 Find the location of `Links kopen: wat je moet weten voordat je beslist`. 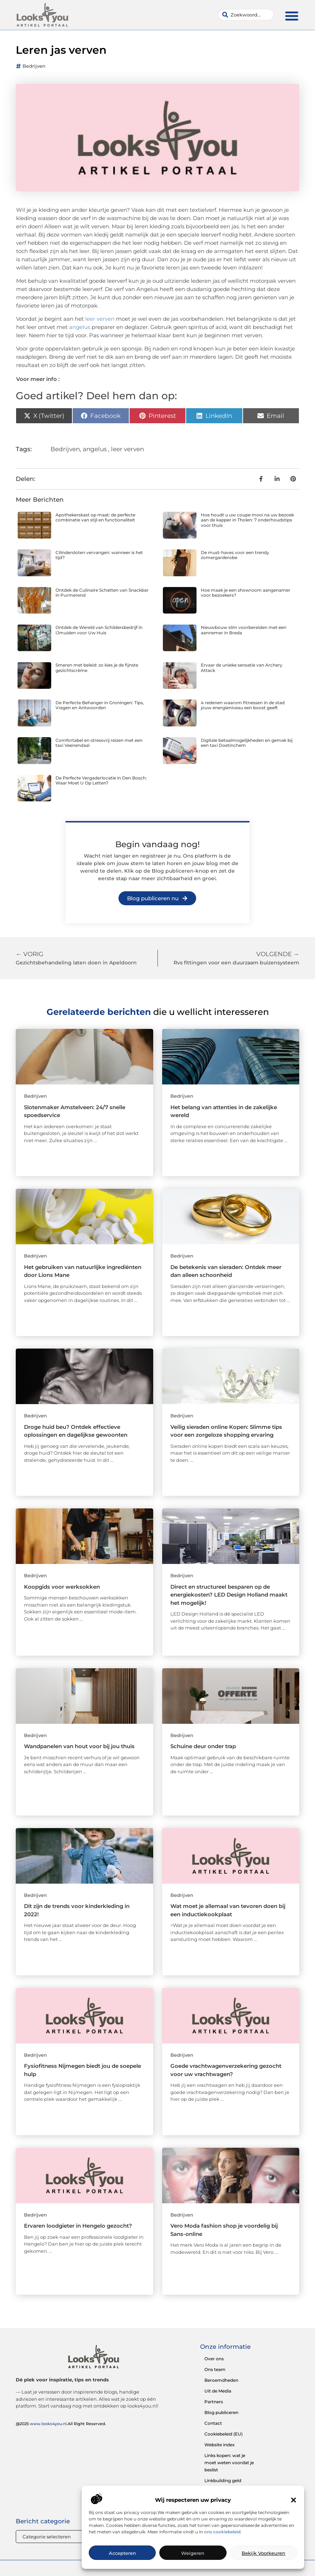

Links kopen: wat je moet weten voordat je beslist is located at coordinates (229, 2462).